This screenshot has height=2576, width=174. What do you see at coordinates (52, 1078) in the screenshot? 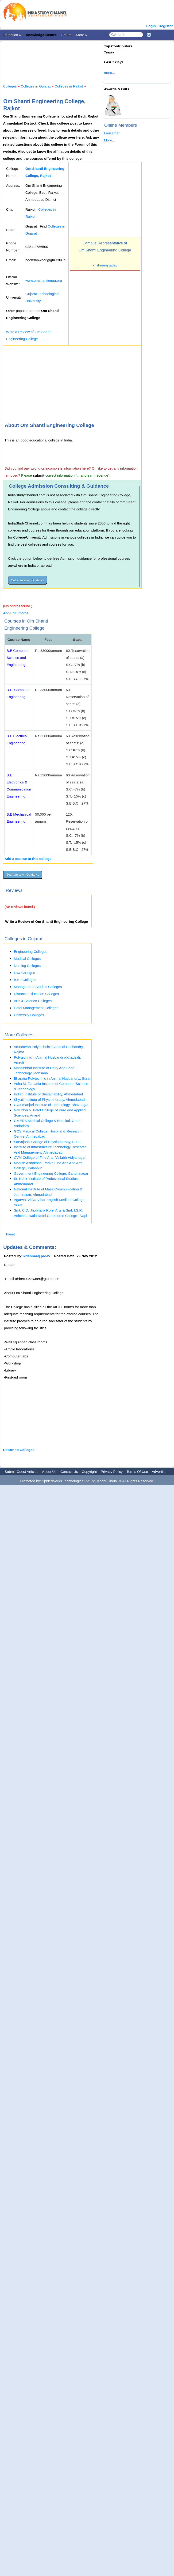
I see `Bharatia Polytechnic in Animal Husbandry,, Surat` at bounding box center [52, 1078].